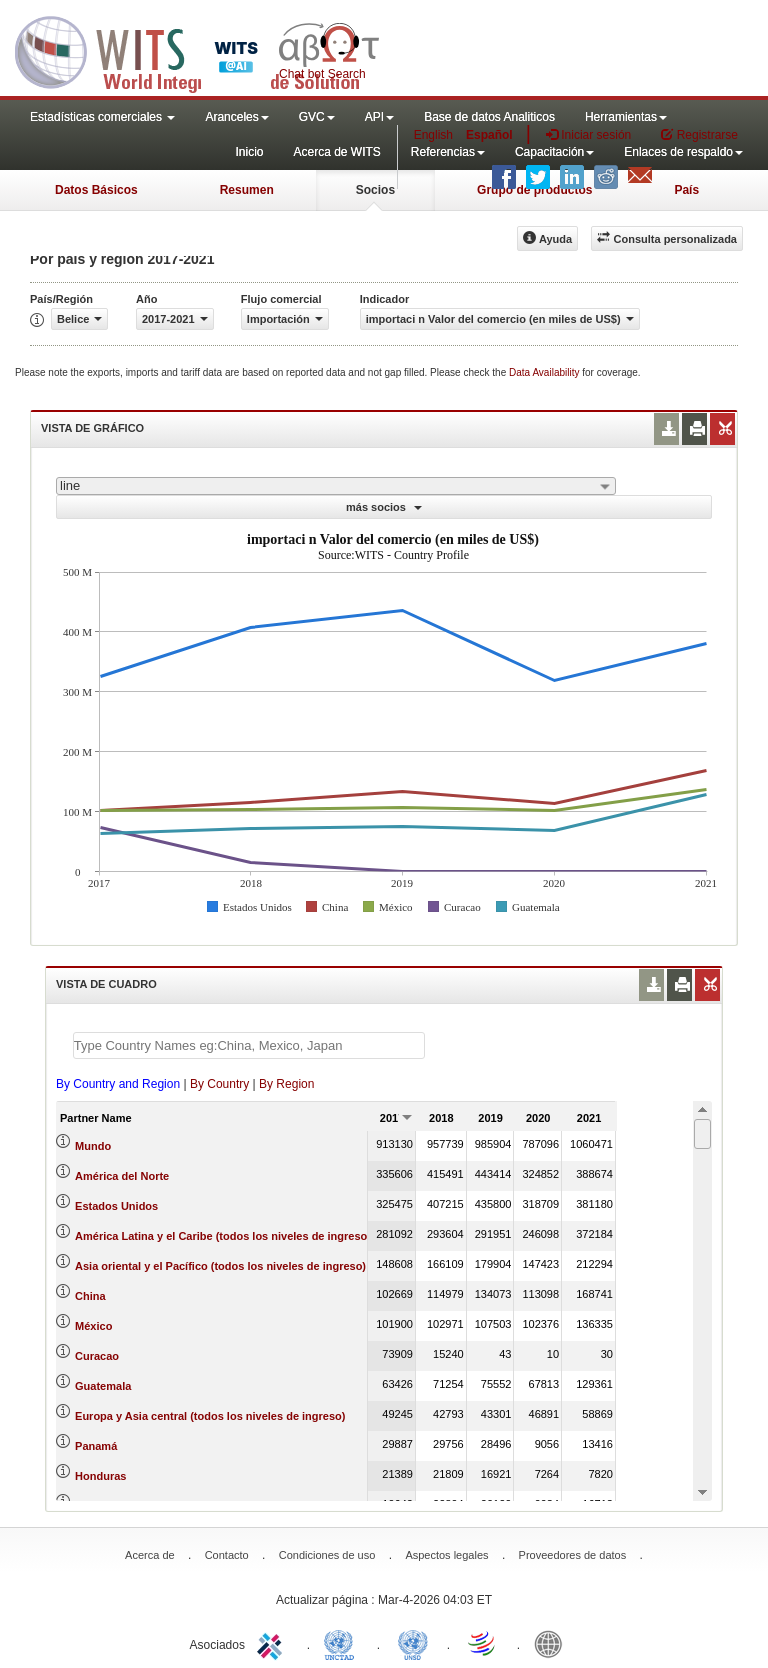 Image resolution: width=768 pixels, height=1668 pixels. I want to click on Europa y Asia central (todos los niveles de ingreso), so click(210, 1416).